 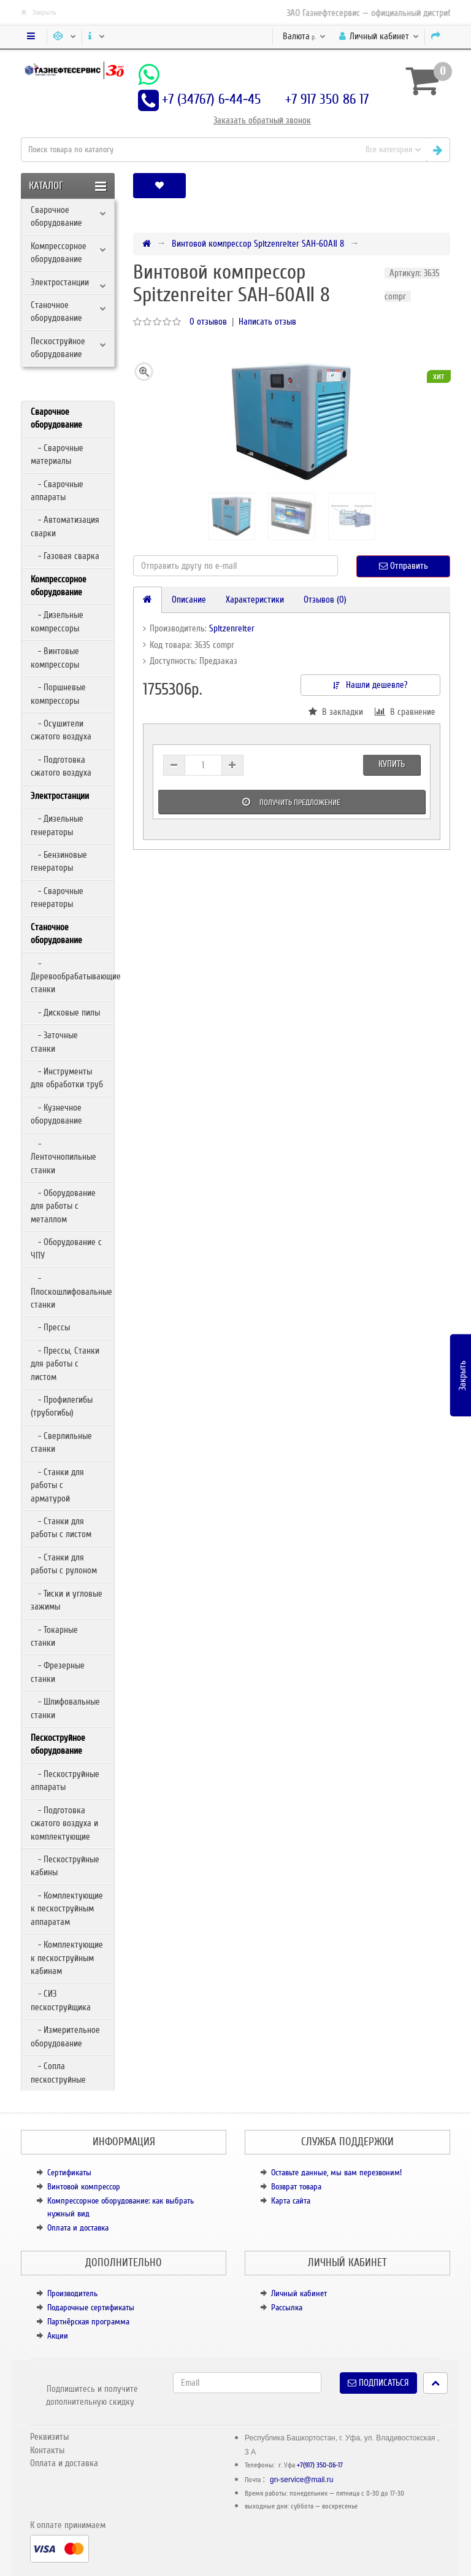 I want to click on - Сварочные аппараты, so click(x=57, y=491).